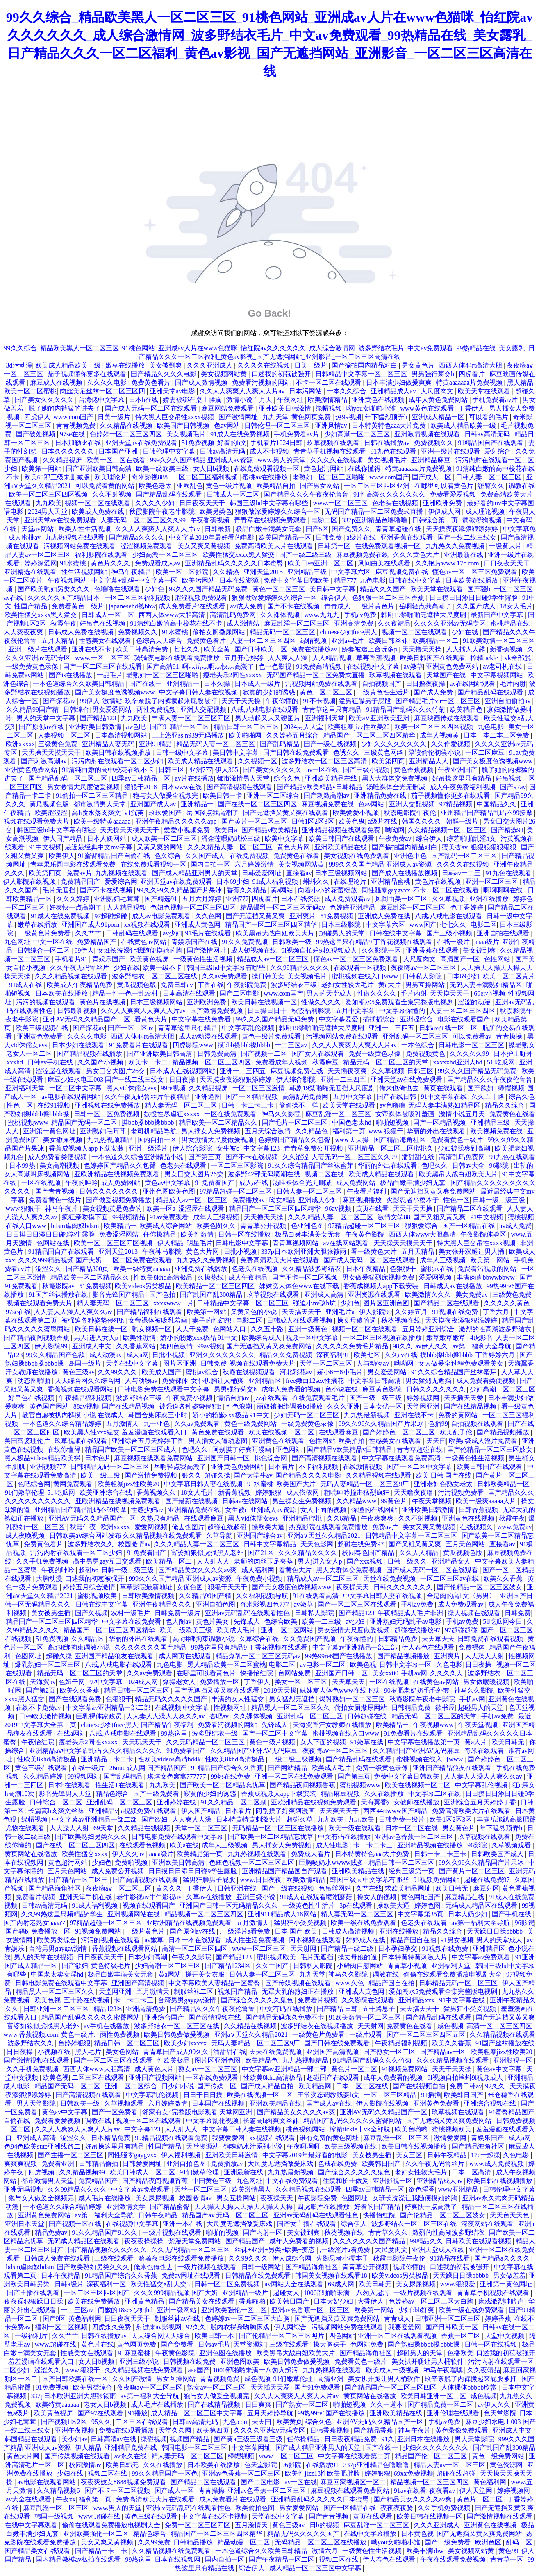  I want to click on 色妞干网, so click(72, 1681).